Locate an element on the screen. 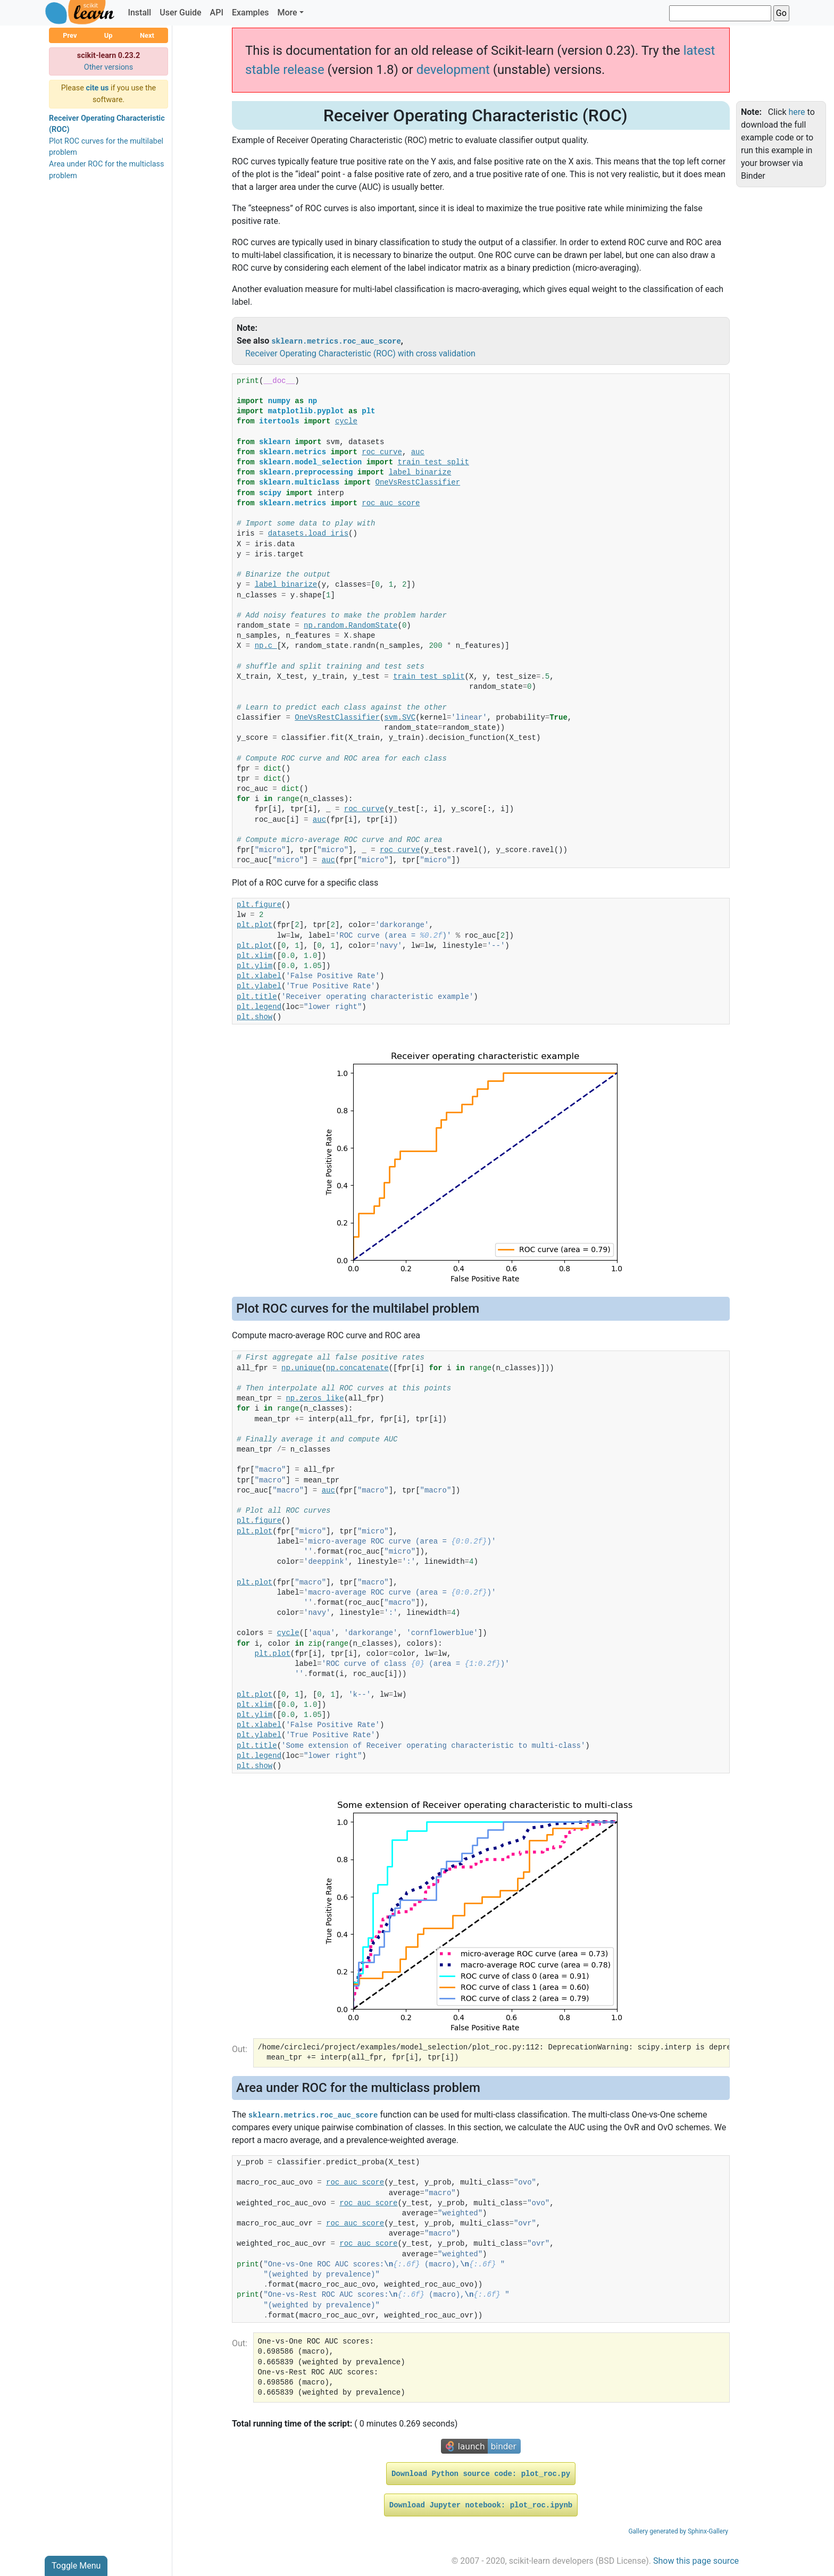  More [button] is located at coordinates (287, 12).